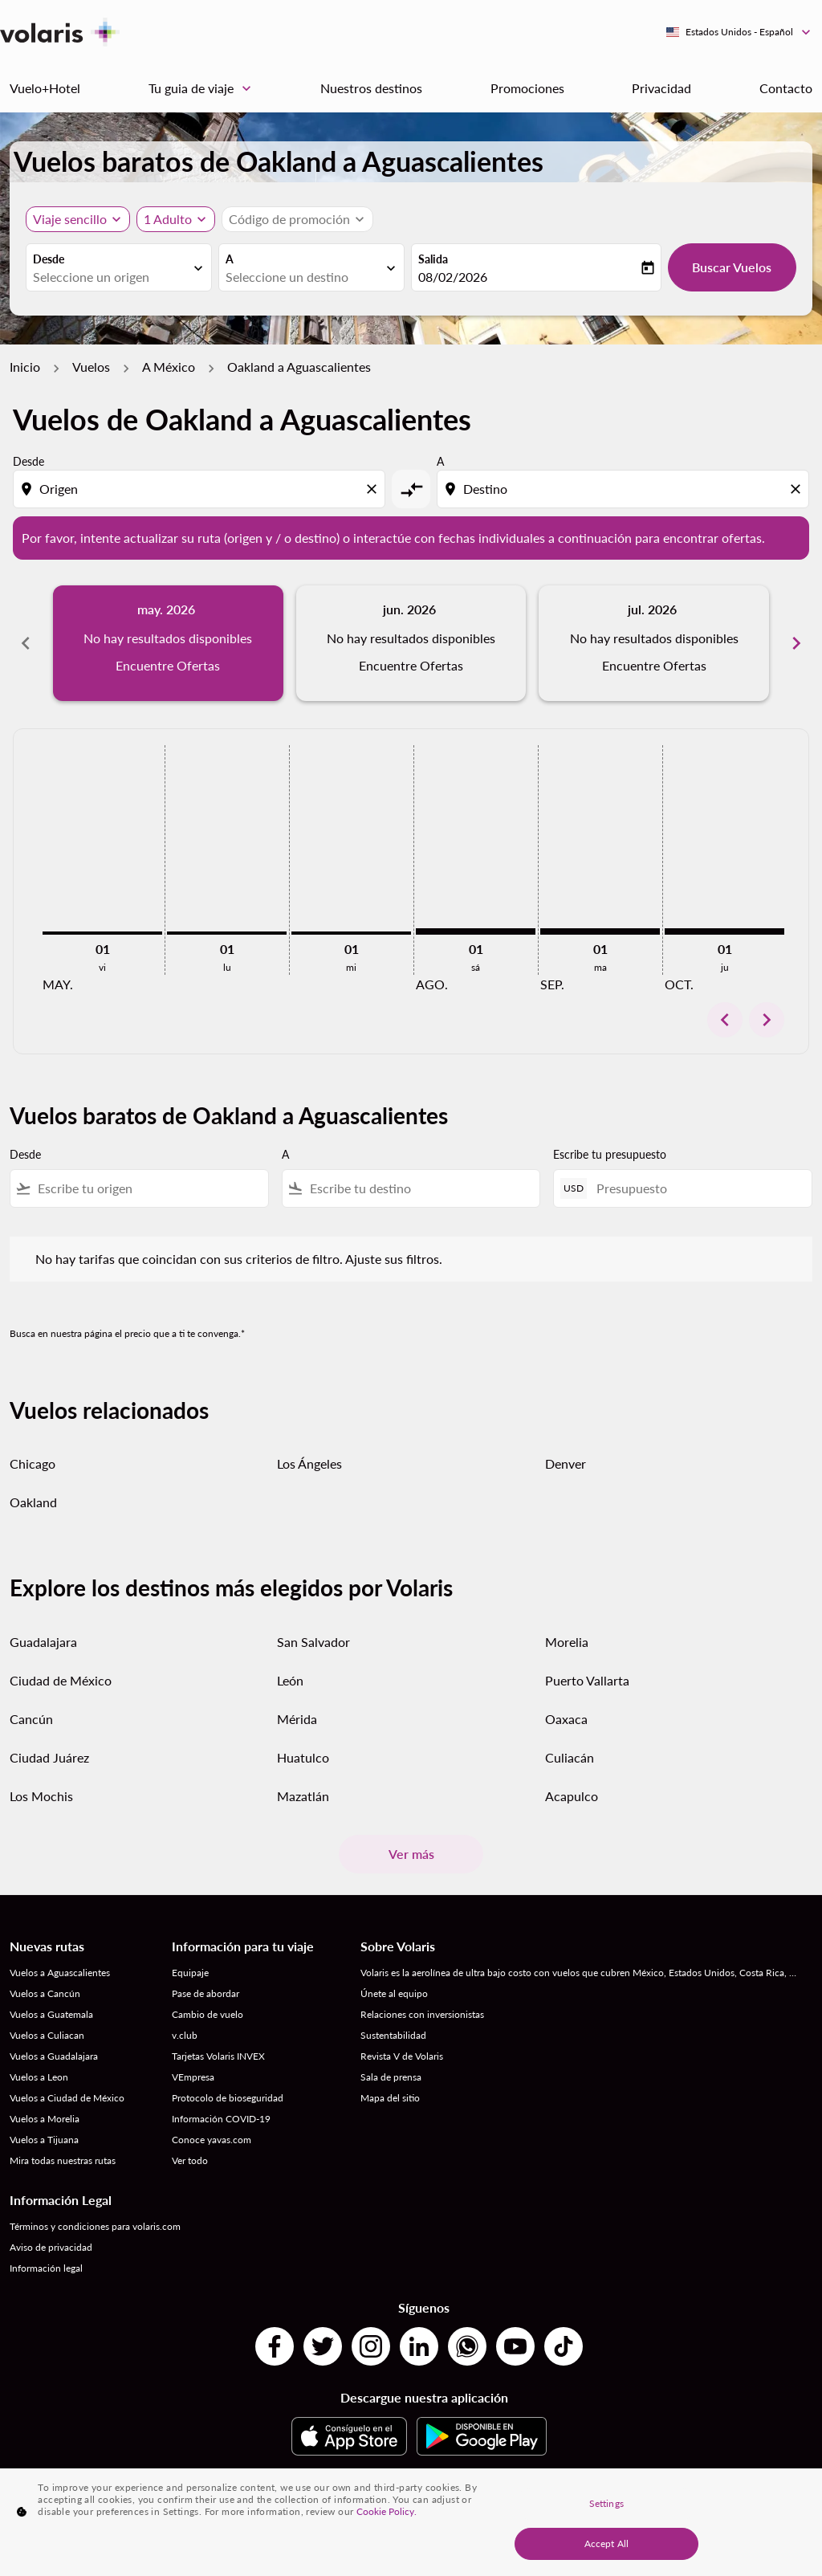 The height and width of the screenshot is (2576, 822). What do you see at coordinates (654, 665) in the screenshot?
I see `Encuentre Ofertas [Encuentre Ofertas jul. 2026]` at bounding box center [654, 665].